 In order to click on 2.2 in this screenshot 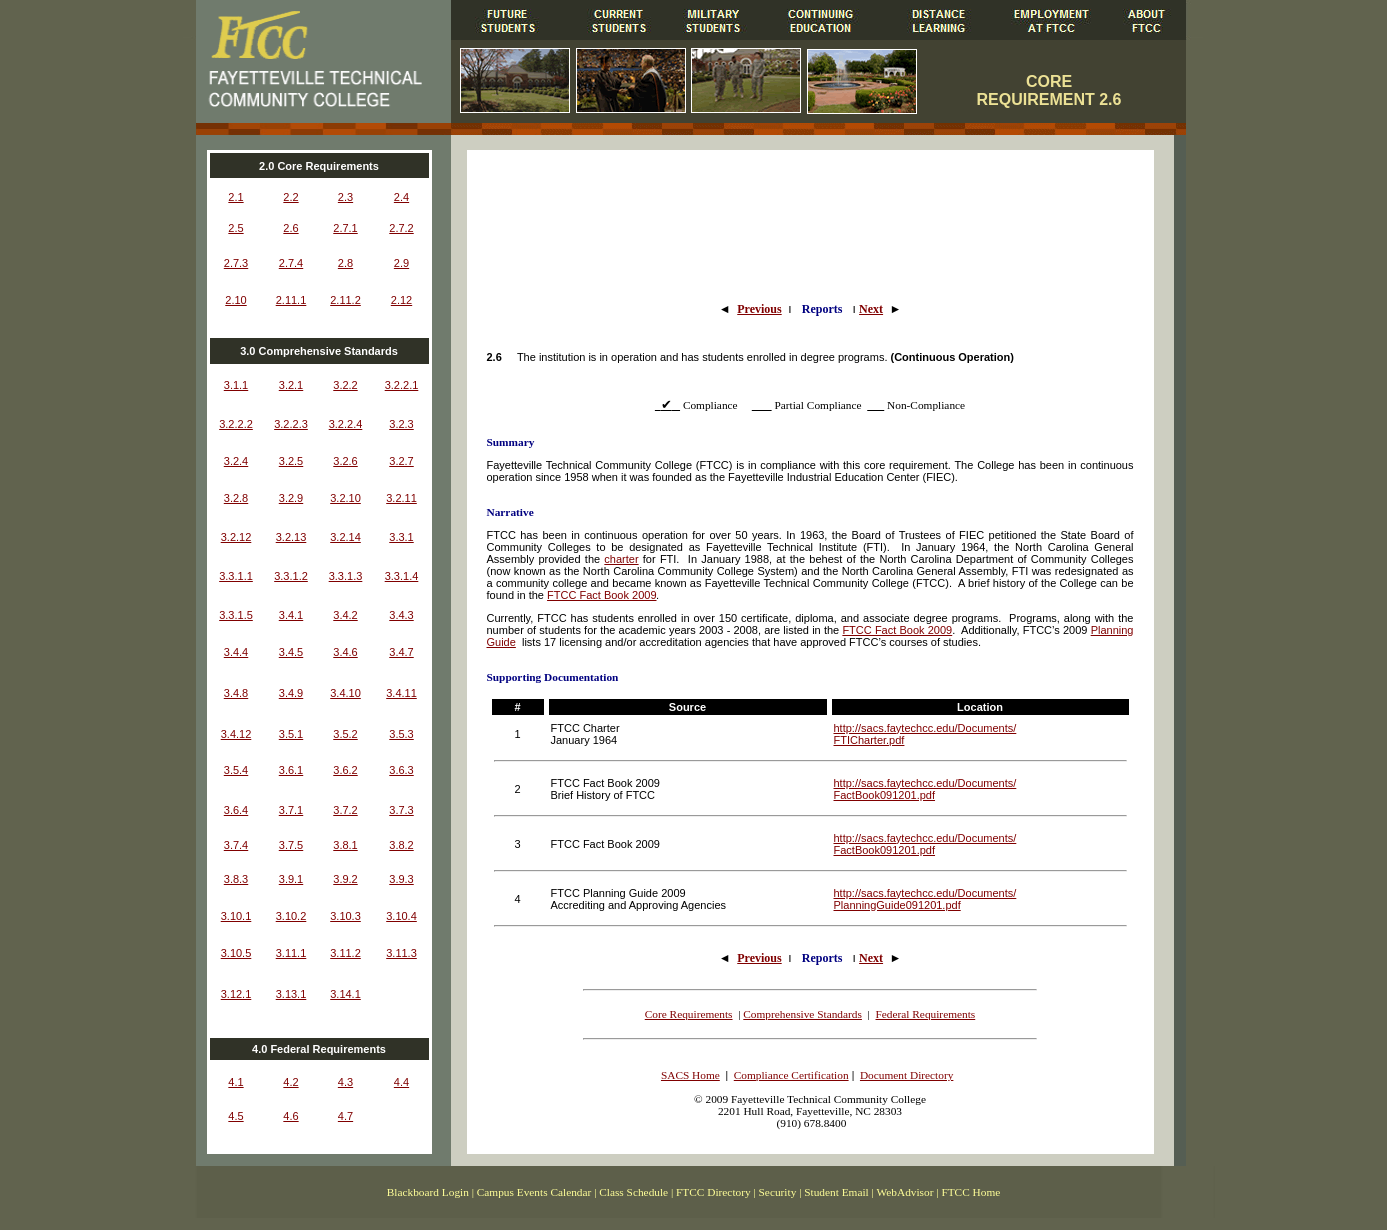, I will do `click(290, 197)`.